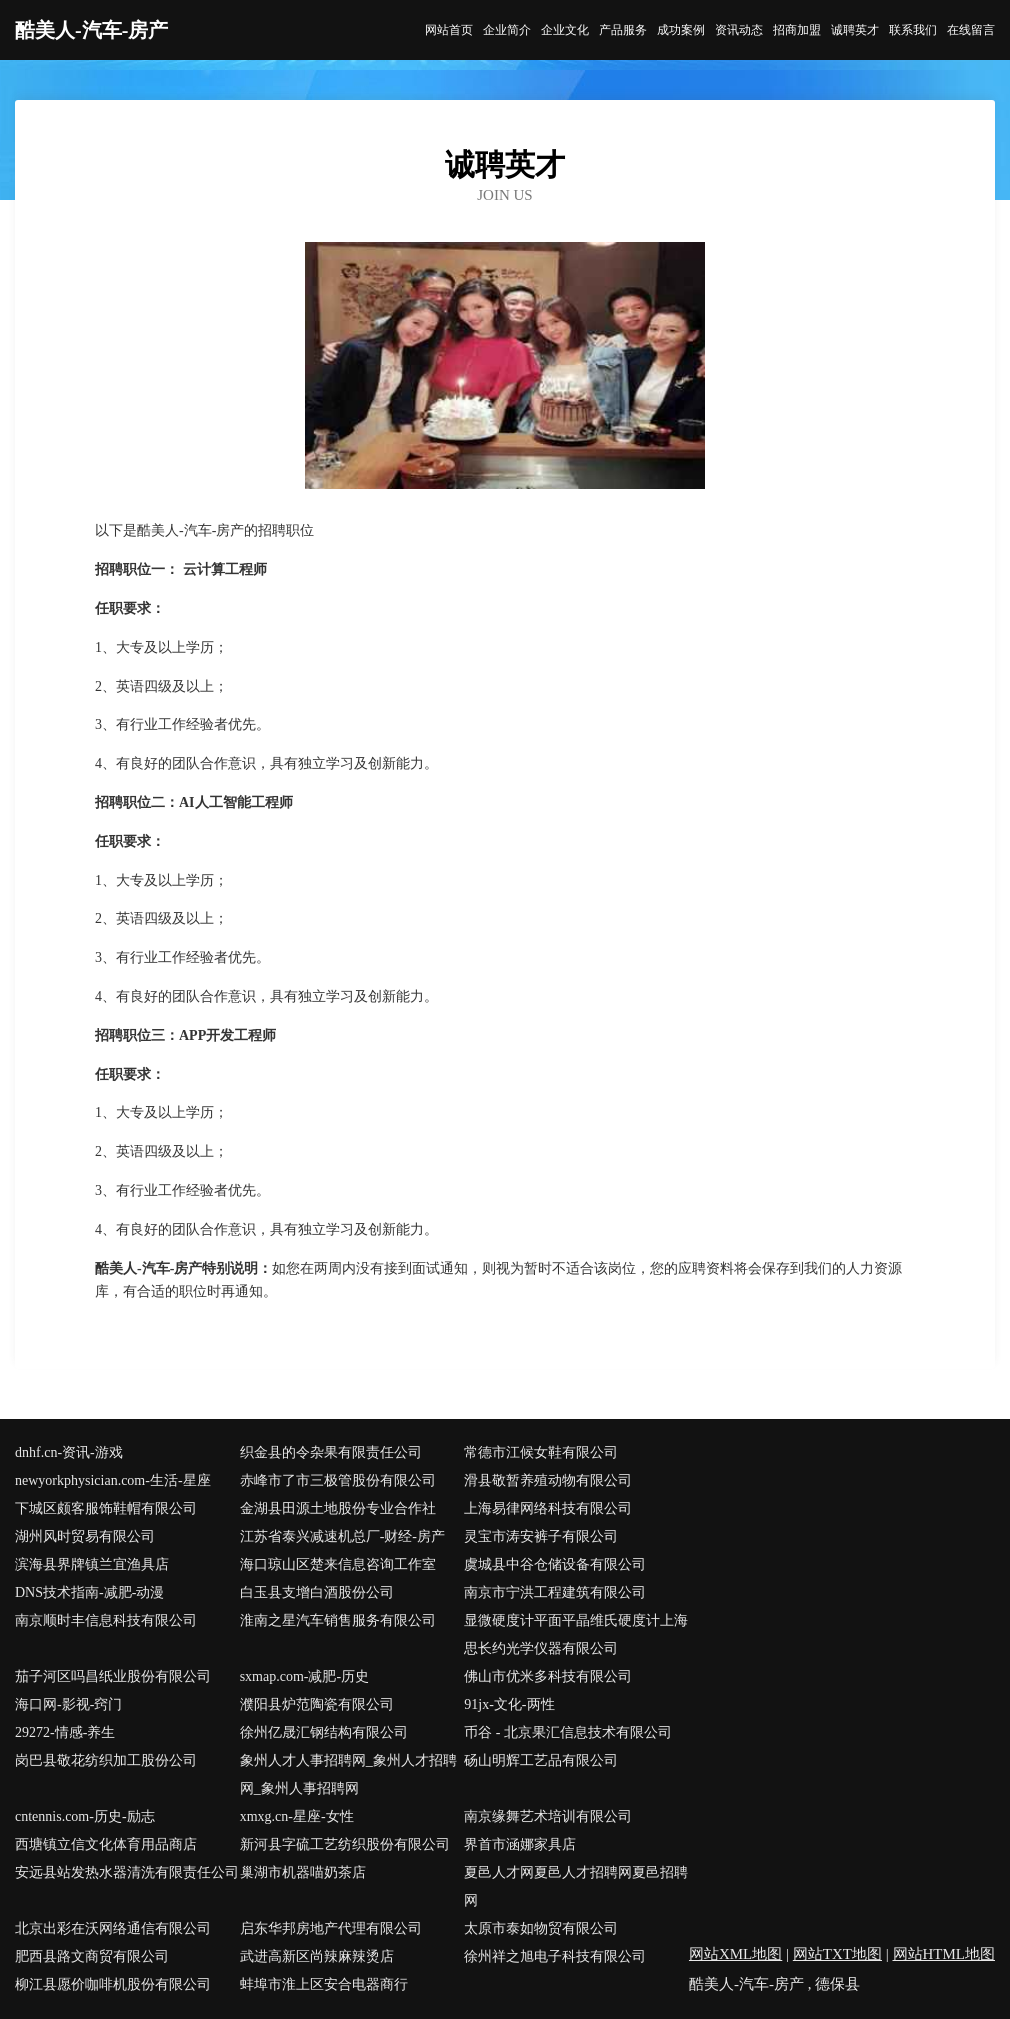  What do you see at coordinates (338, 1508) in the screenshot?
I see `金湖县田源土地股份专业合作社` at bounding box center [338, 1508].